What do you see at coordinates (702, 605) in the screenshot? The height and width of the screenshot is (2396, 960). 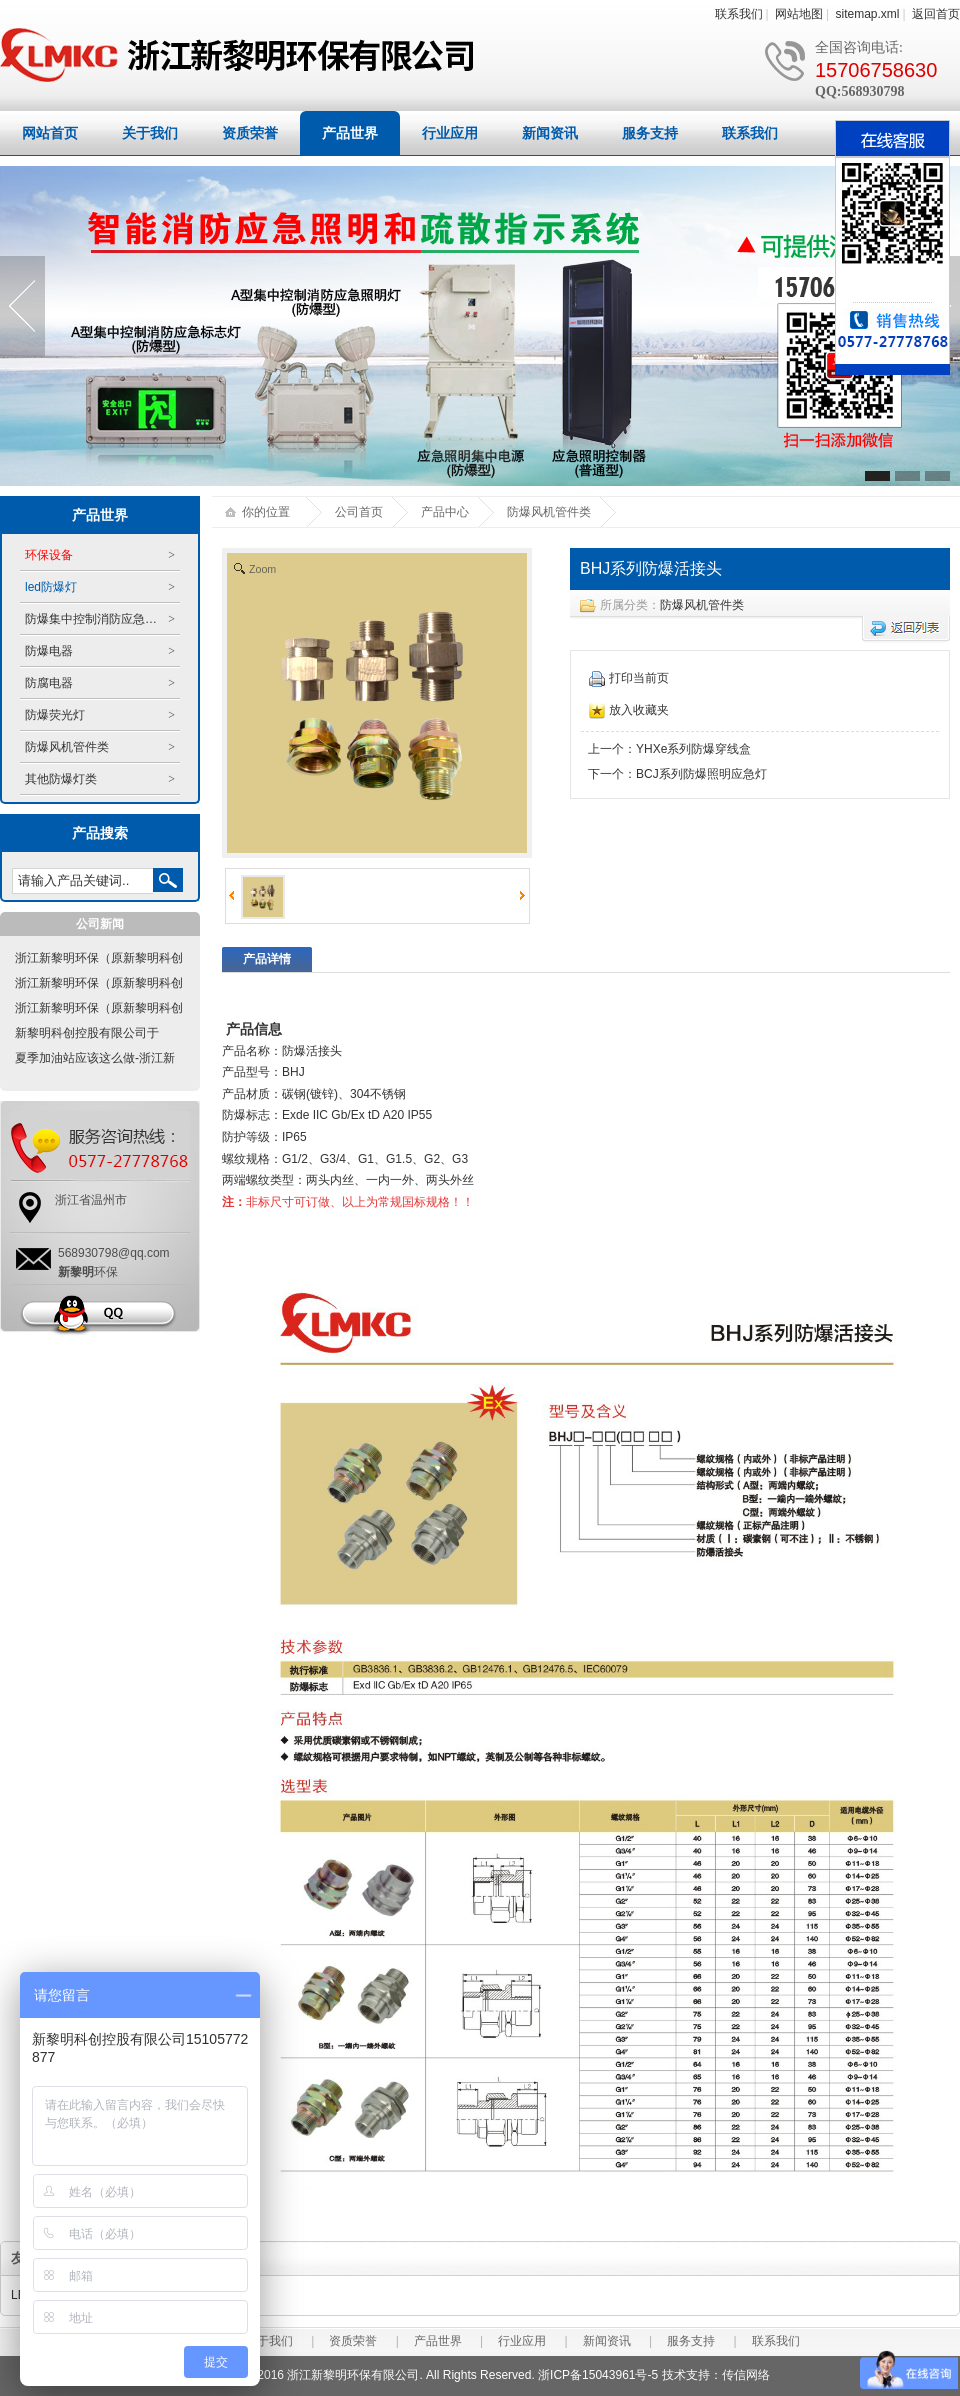 I see `防爆风机管件类` at bounding box center [702, 605].